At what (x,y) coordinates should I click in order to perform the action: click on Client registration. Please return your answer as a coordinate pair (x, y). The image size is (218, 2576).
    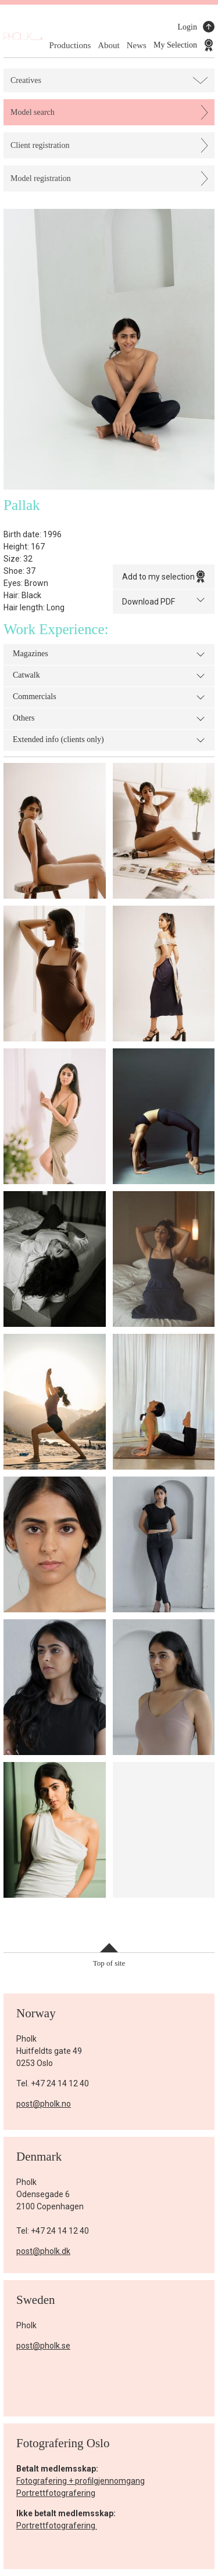
    Looking at the image, I should click on (39, 145).